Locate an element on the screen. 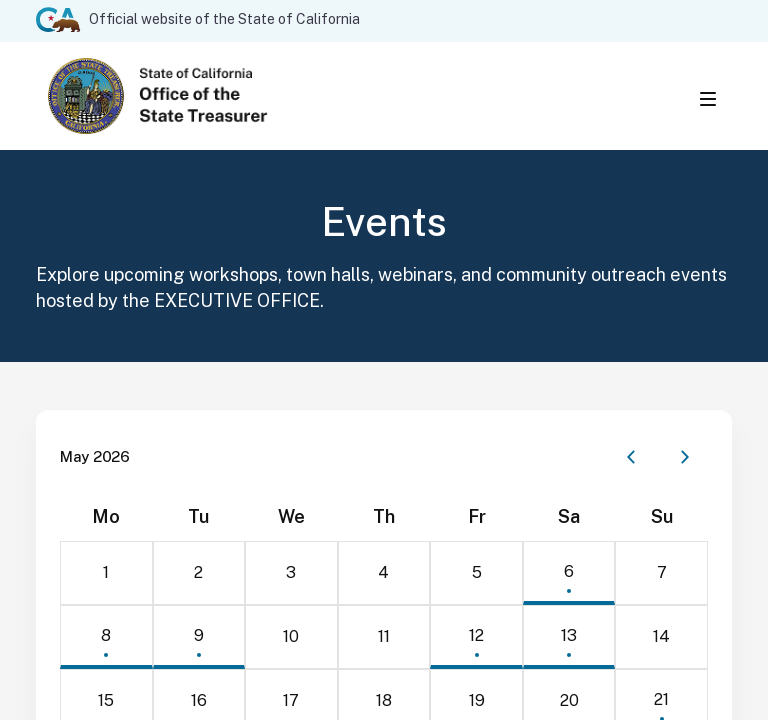 The width and height of the screenshot is (768, 720). [Previous month] is located at coordinates (631, 461).